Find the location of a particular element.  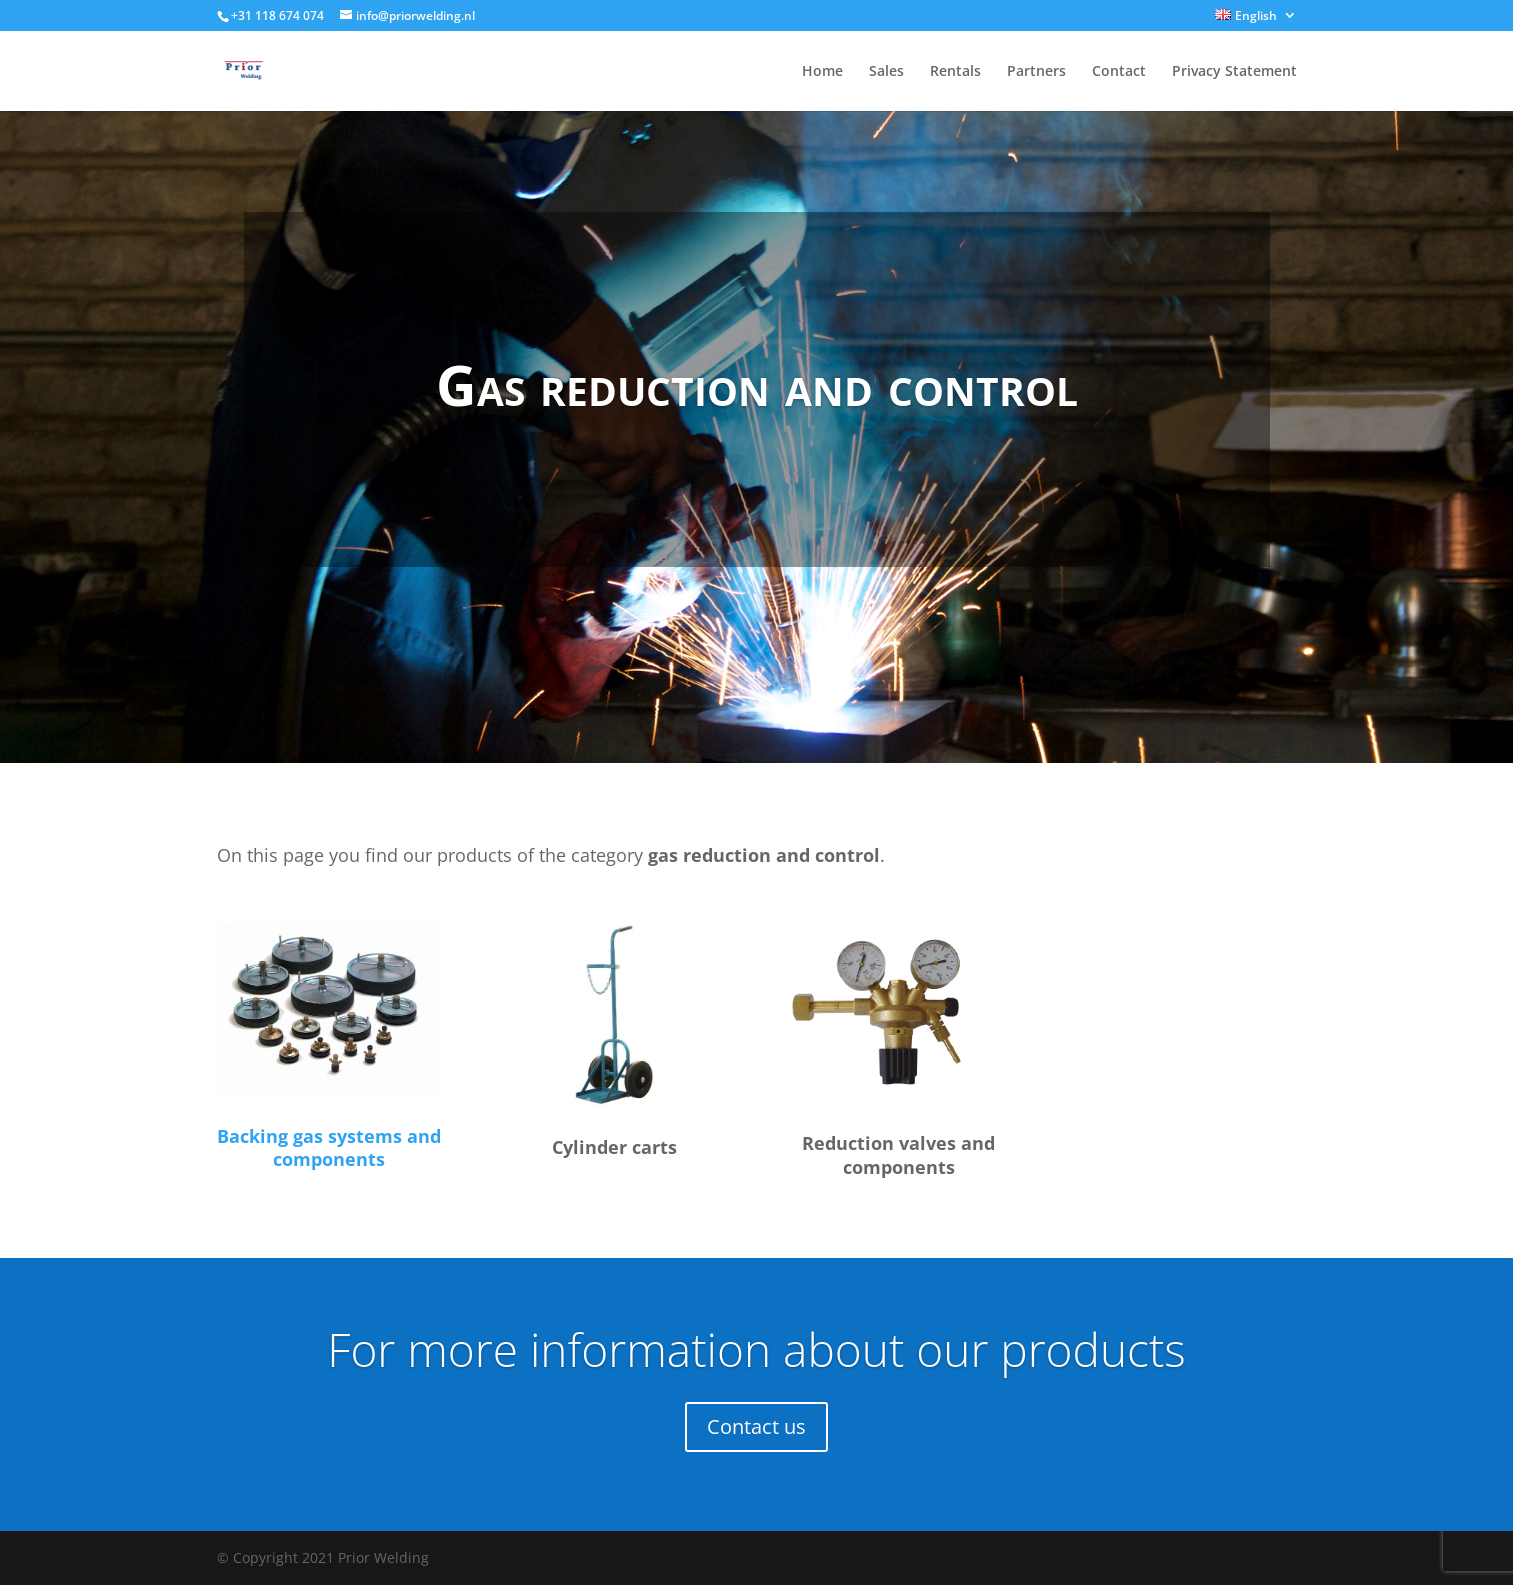

Partners is located at coordinates (1036, 72).